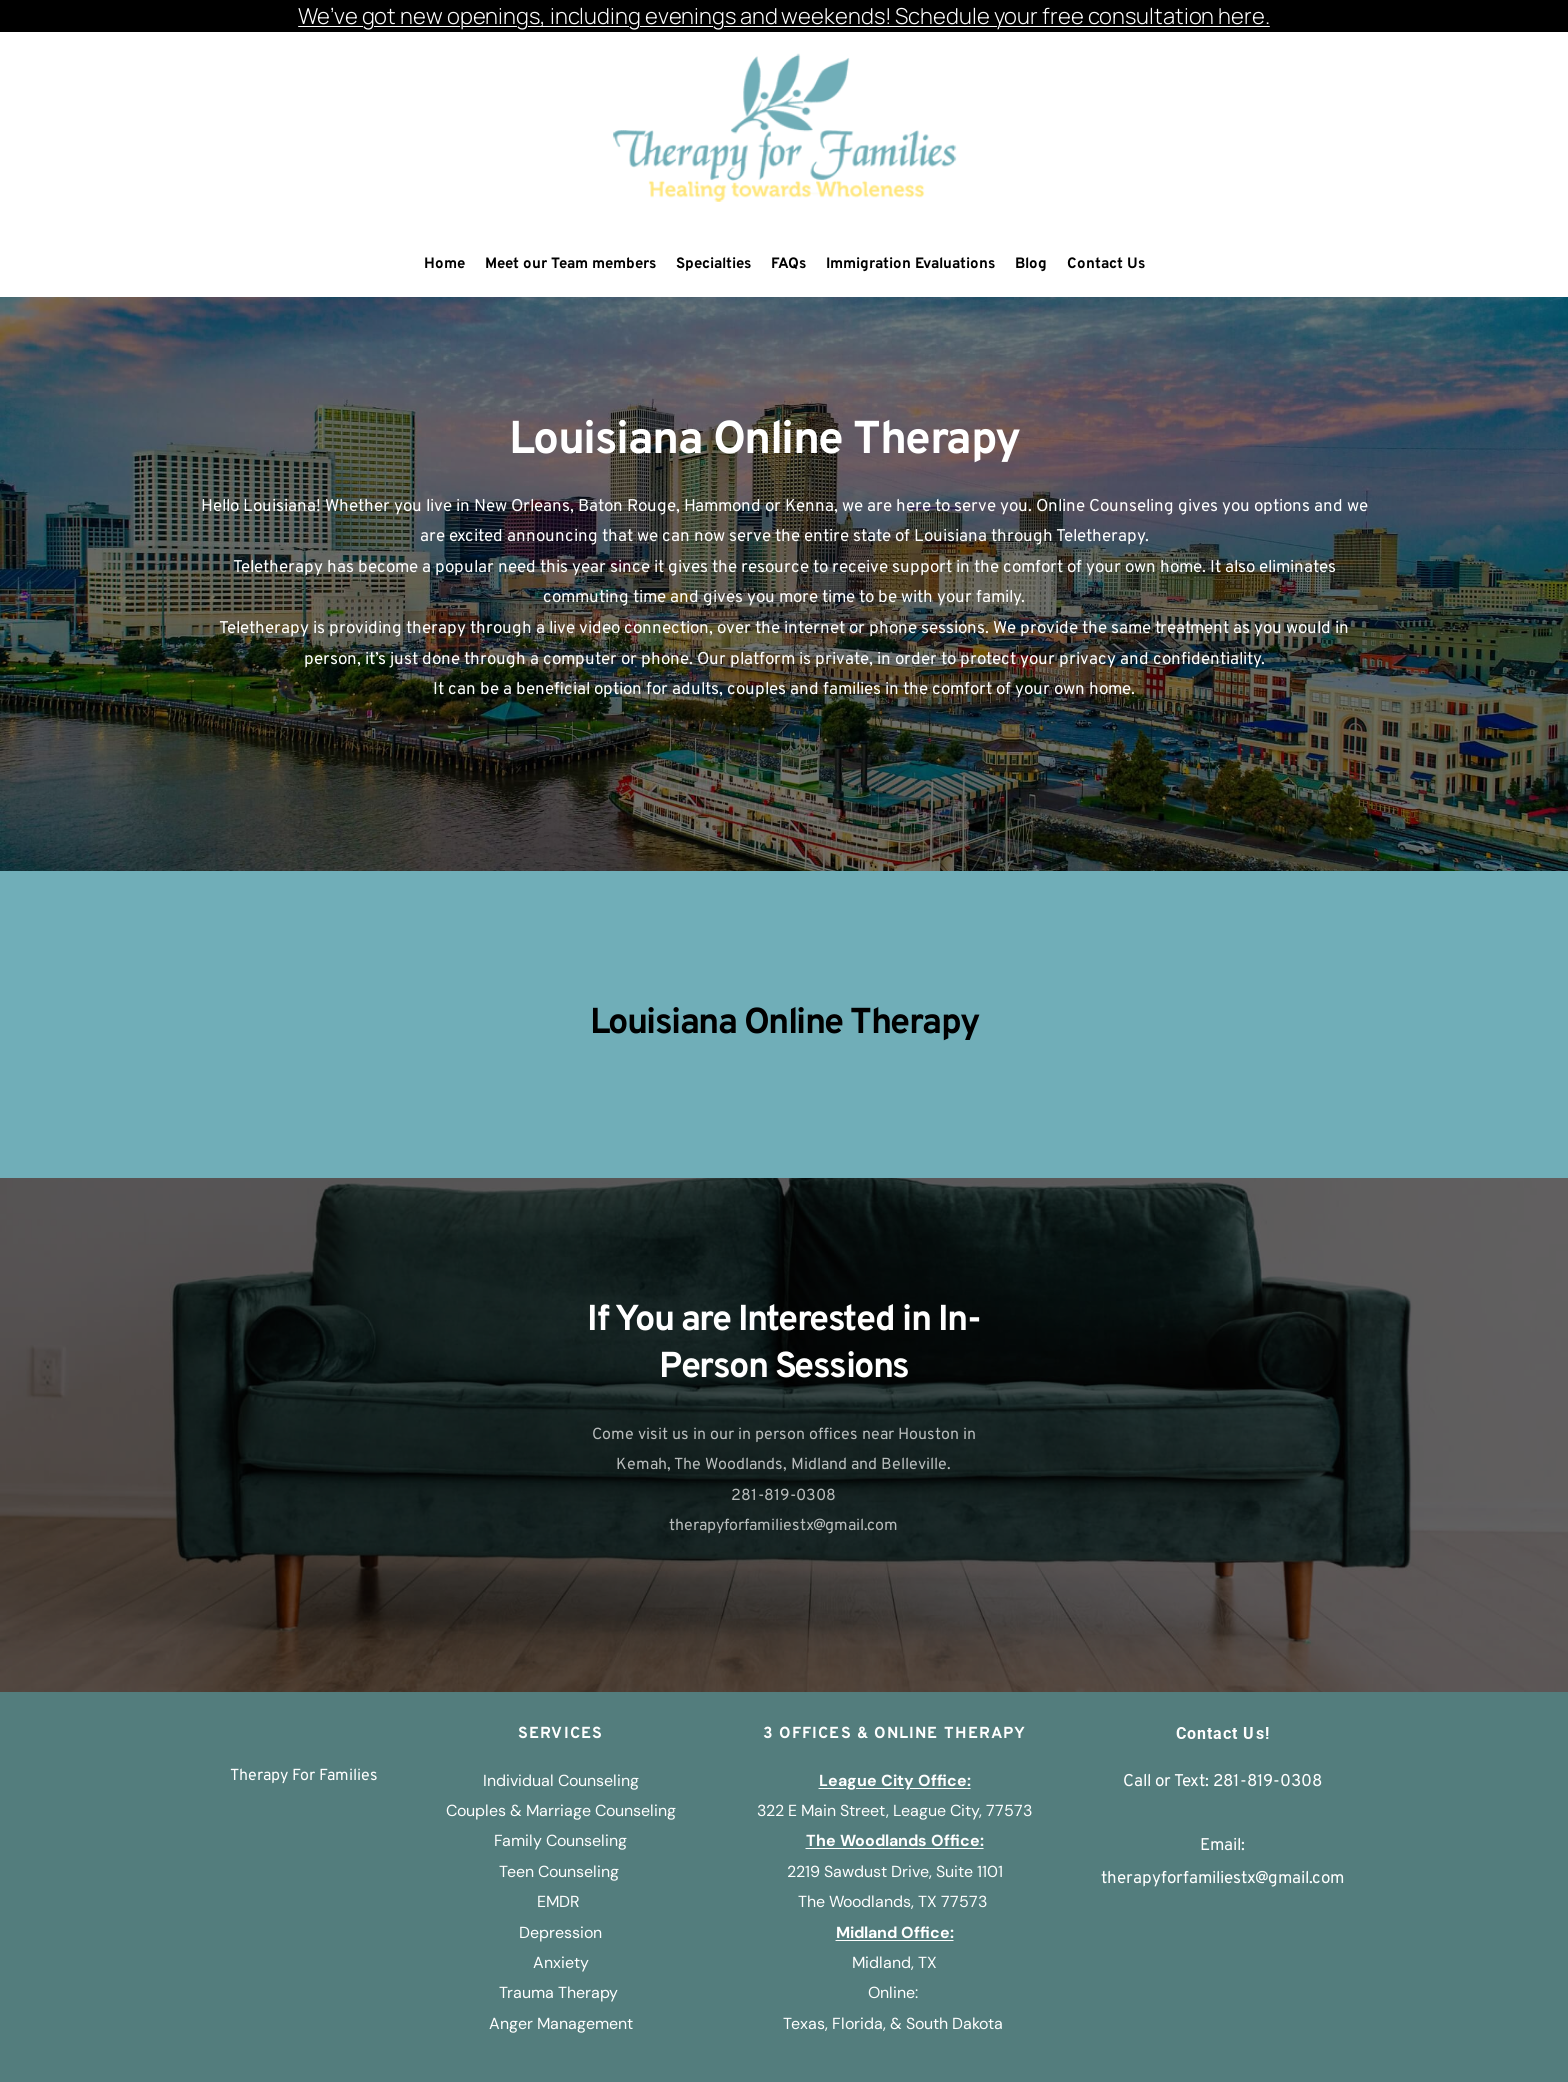  What do you see at coordinates (1222, 1782) in the screenshot?
I see `Call or Text: 281-819-0308` at bounding box center [1222, 1782].